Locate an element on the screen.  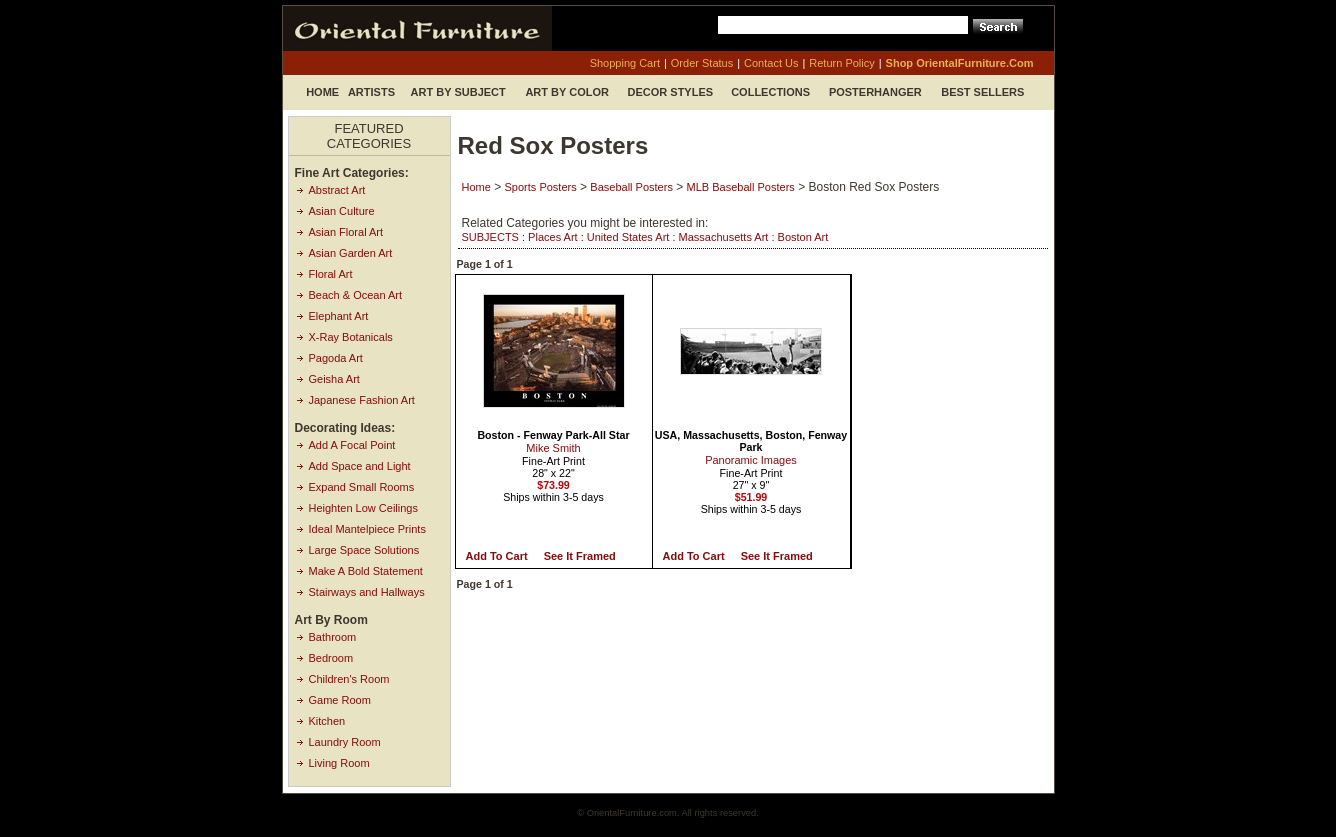
Abstract Art is located at coordinates (337, 190).